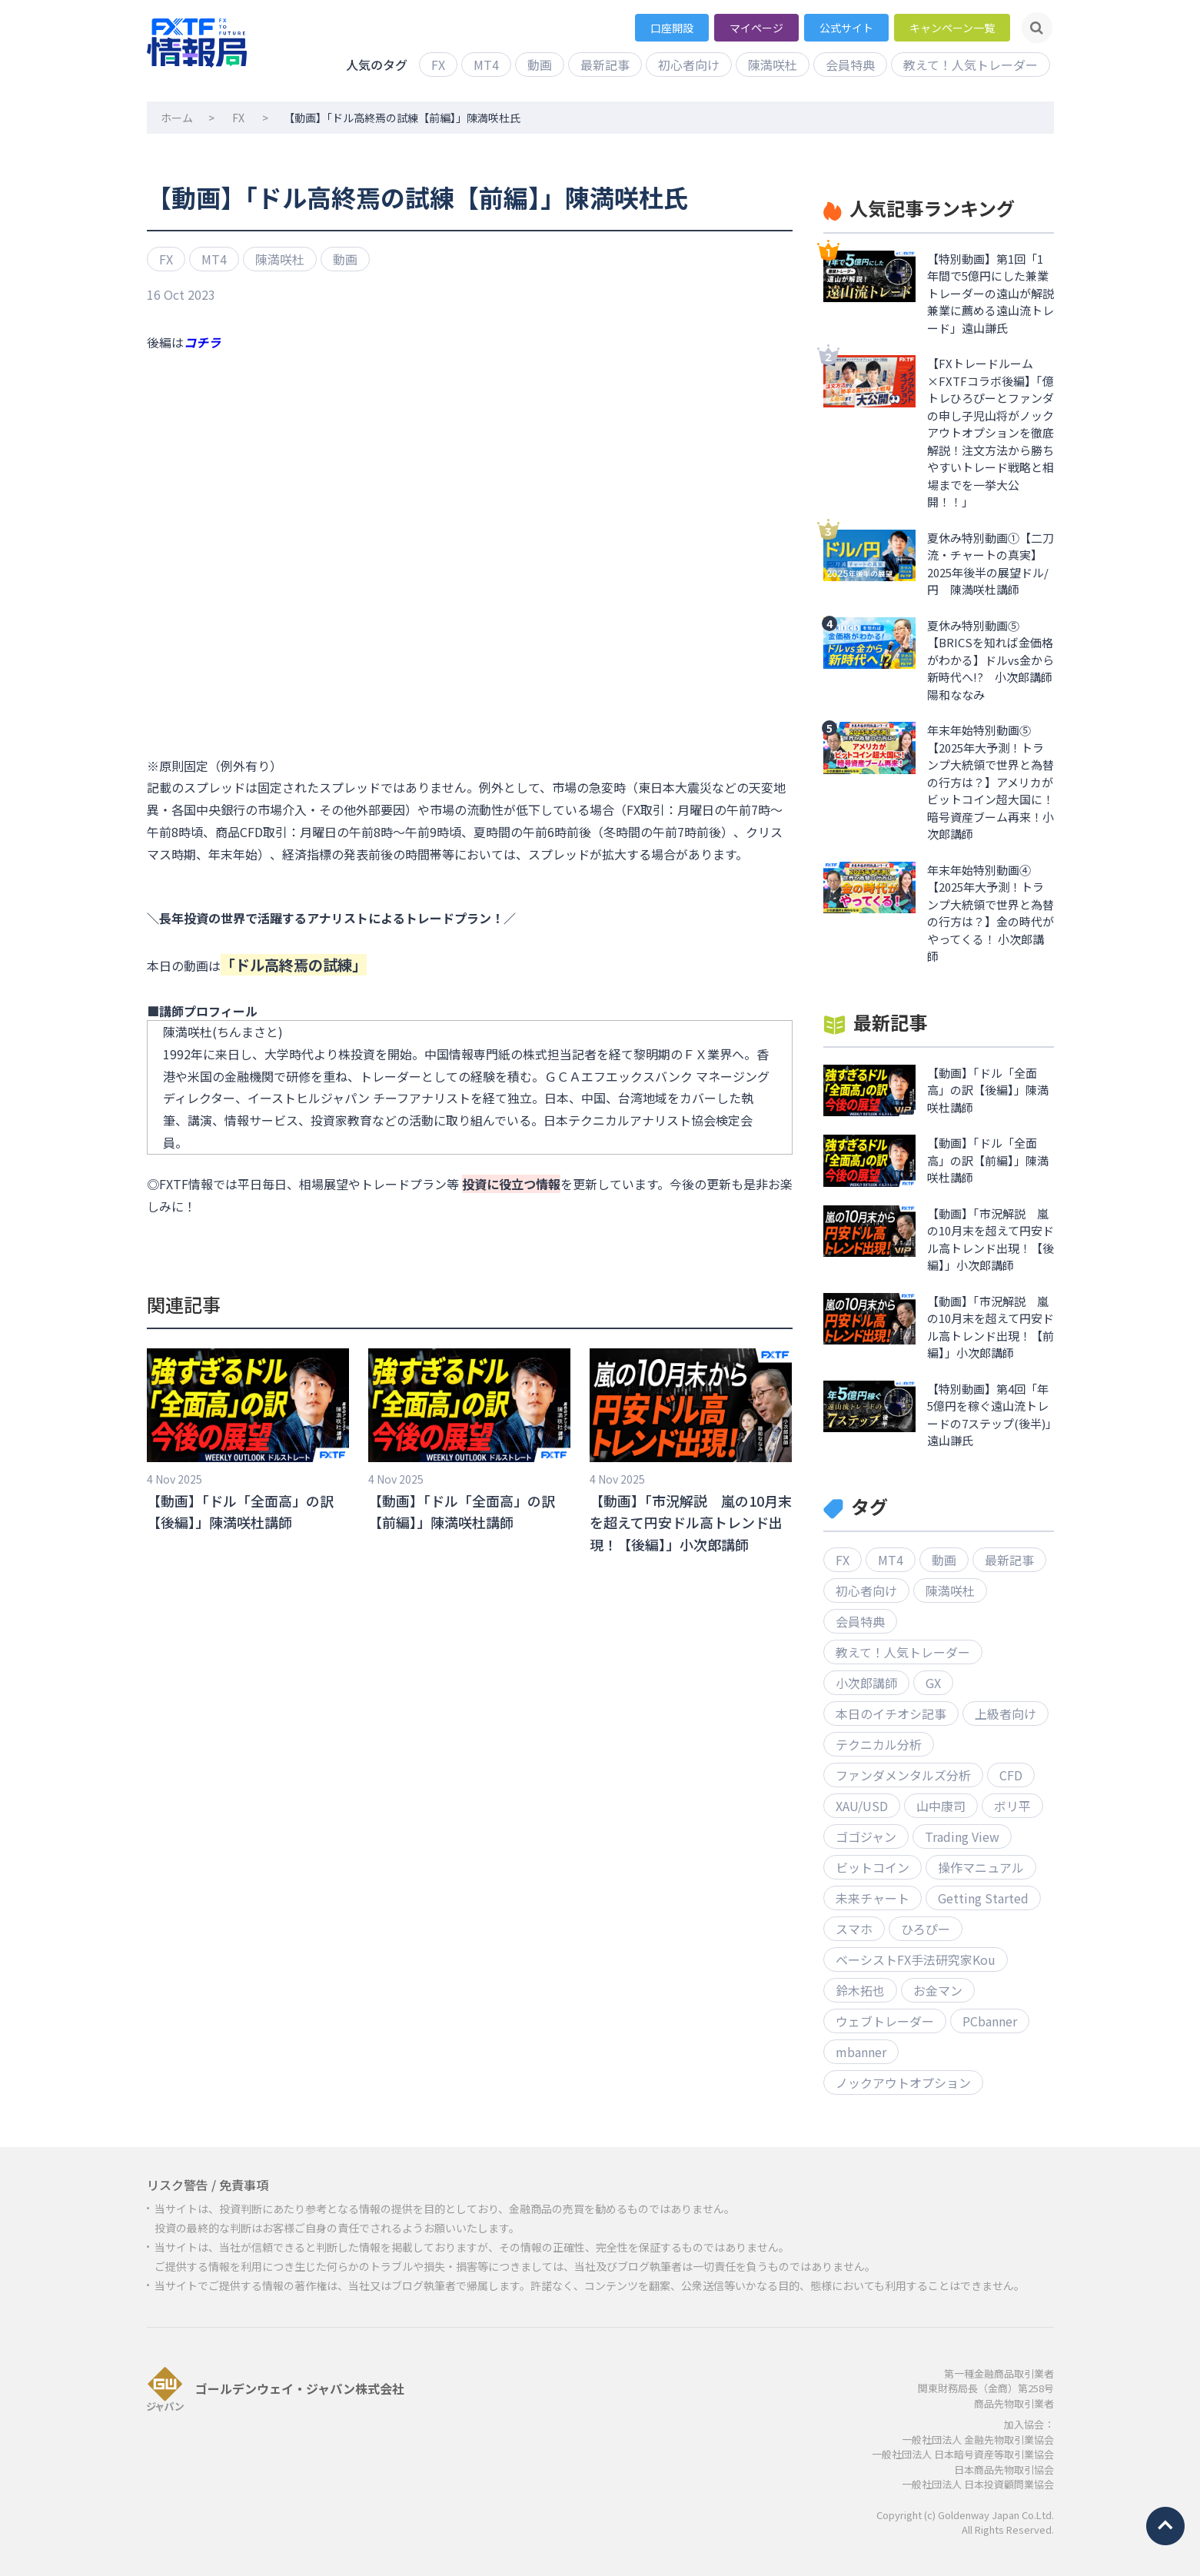 This screenshot has width=1200, height=2576. What do you see at coordinates (872, 1867) in the screenshot?
I see `ビットコイン` at bounding box center [872, 1867].